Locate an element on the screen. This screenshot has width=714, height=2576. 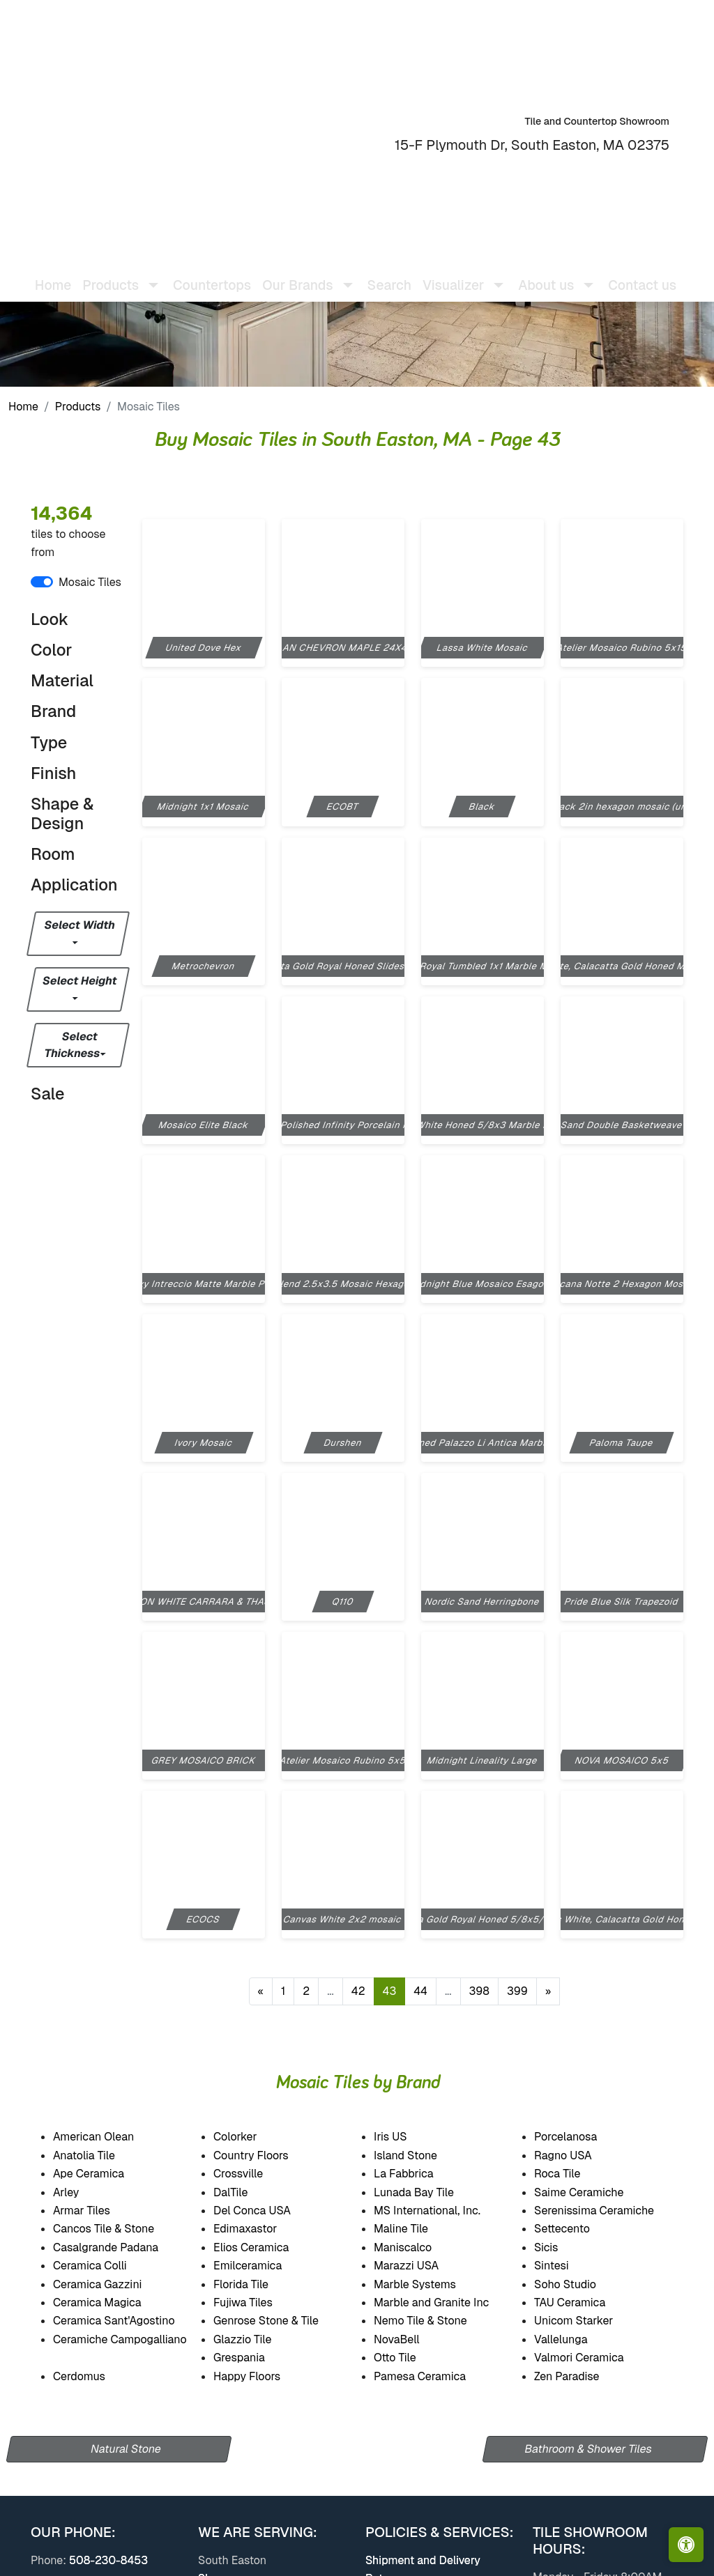
Saime Ceramiche is located at coordinates (591, 2192).